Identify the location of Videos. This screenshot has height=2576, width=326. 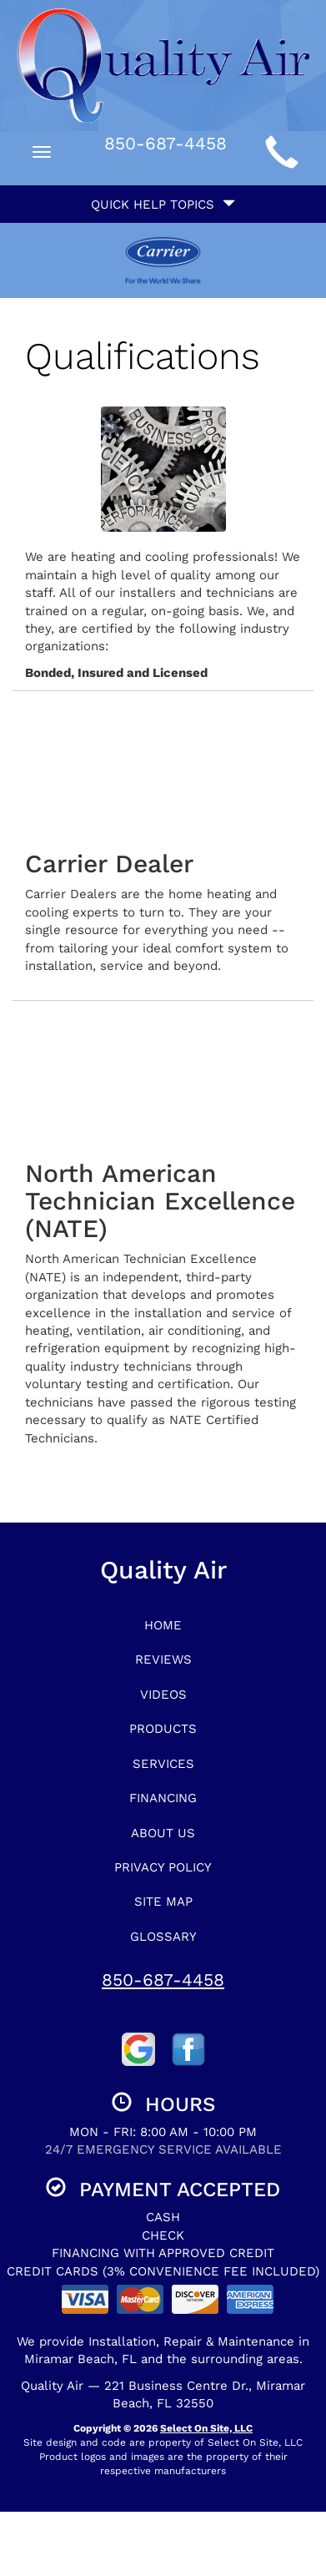
(163, 1694).